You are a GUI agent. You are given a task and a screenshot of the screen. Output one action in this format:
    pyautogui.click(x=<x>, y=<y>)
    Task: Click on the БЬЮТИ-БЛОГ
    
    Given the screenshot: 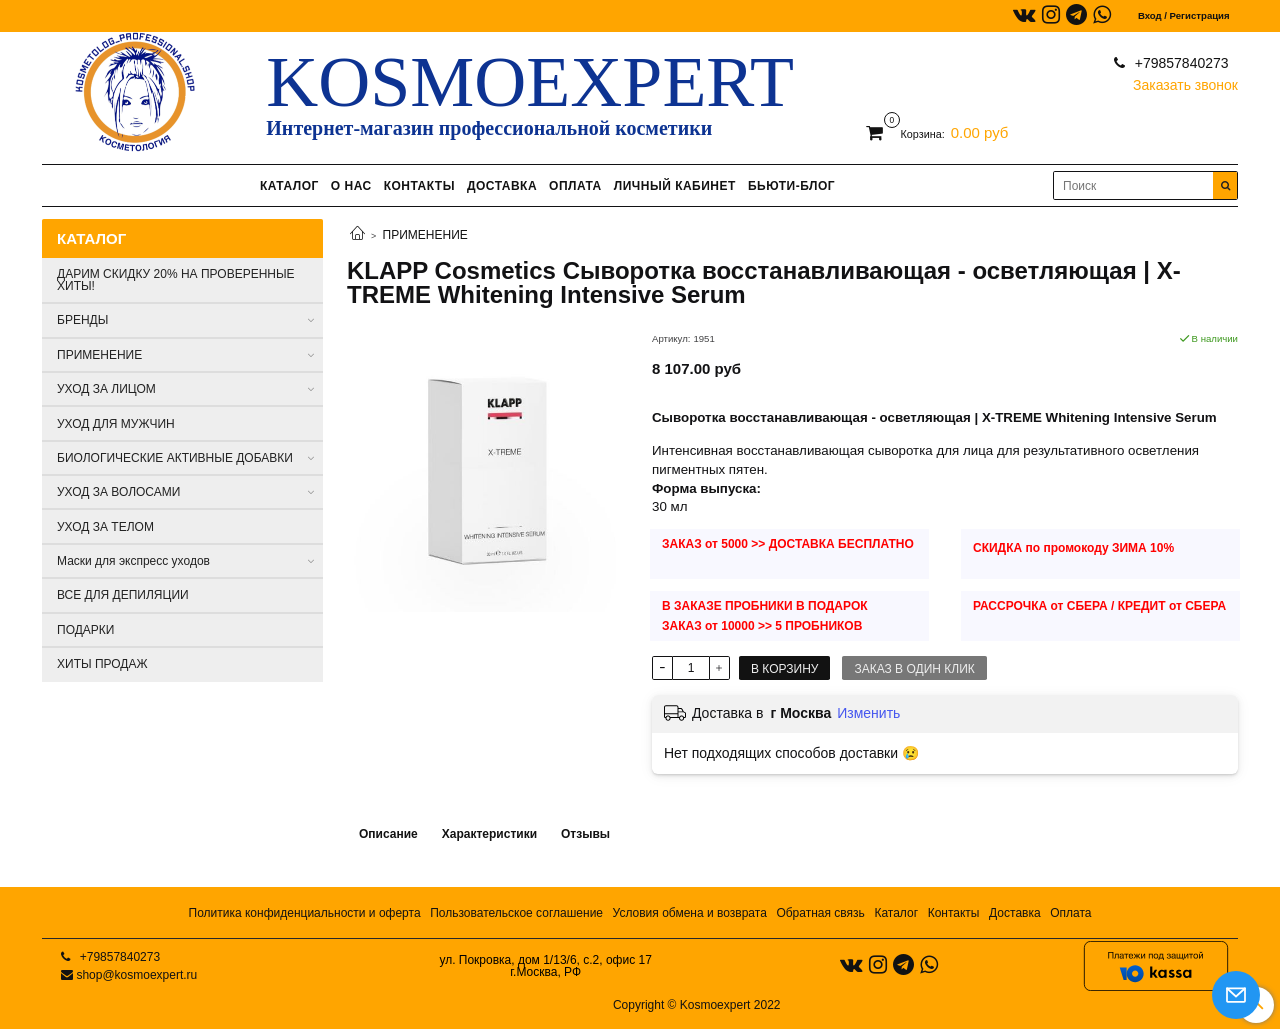 What is the action you would take?
    pyautogui.click(x=791, y=186)
    